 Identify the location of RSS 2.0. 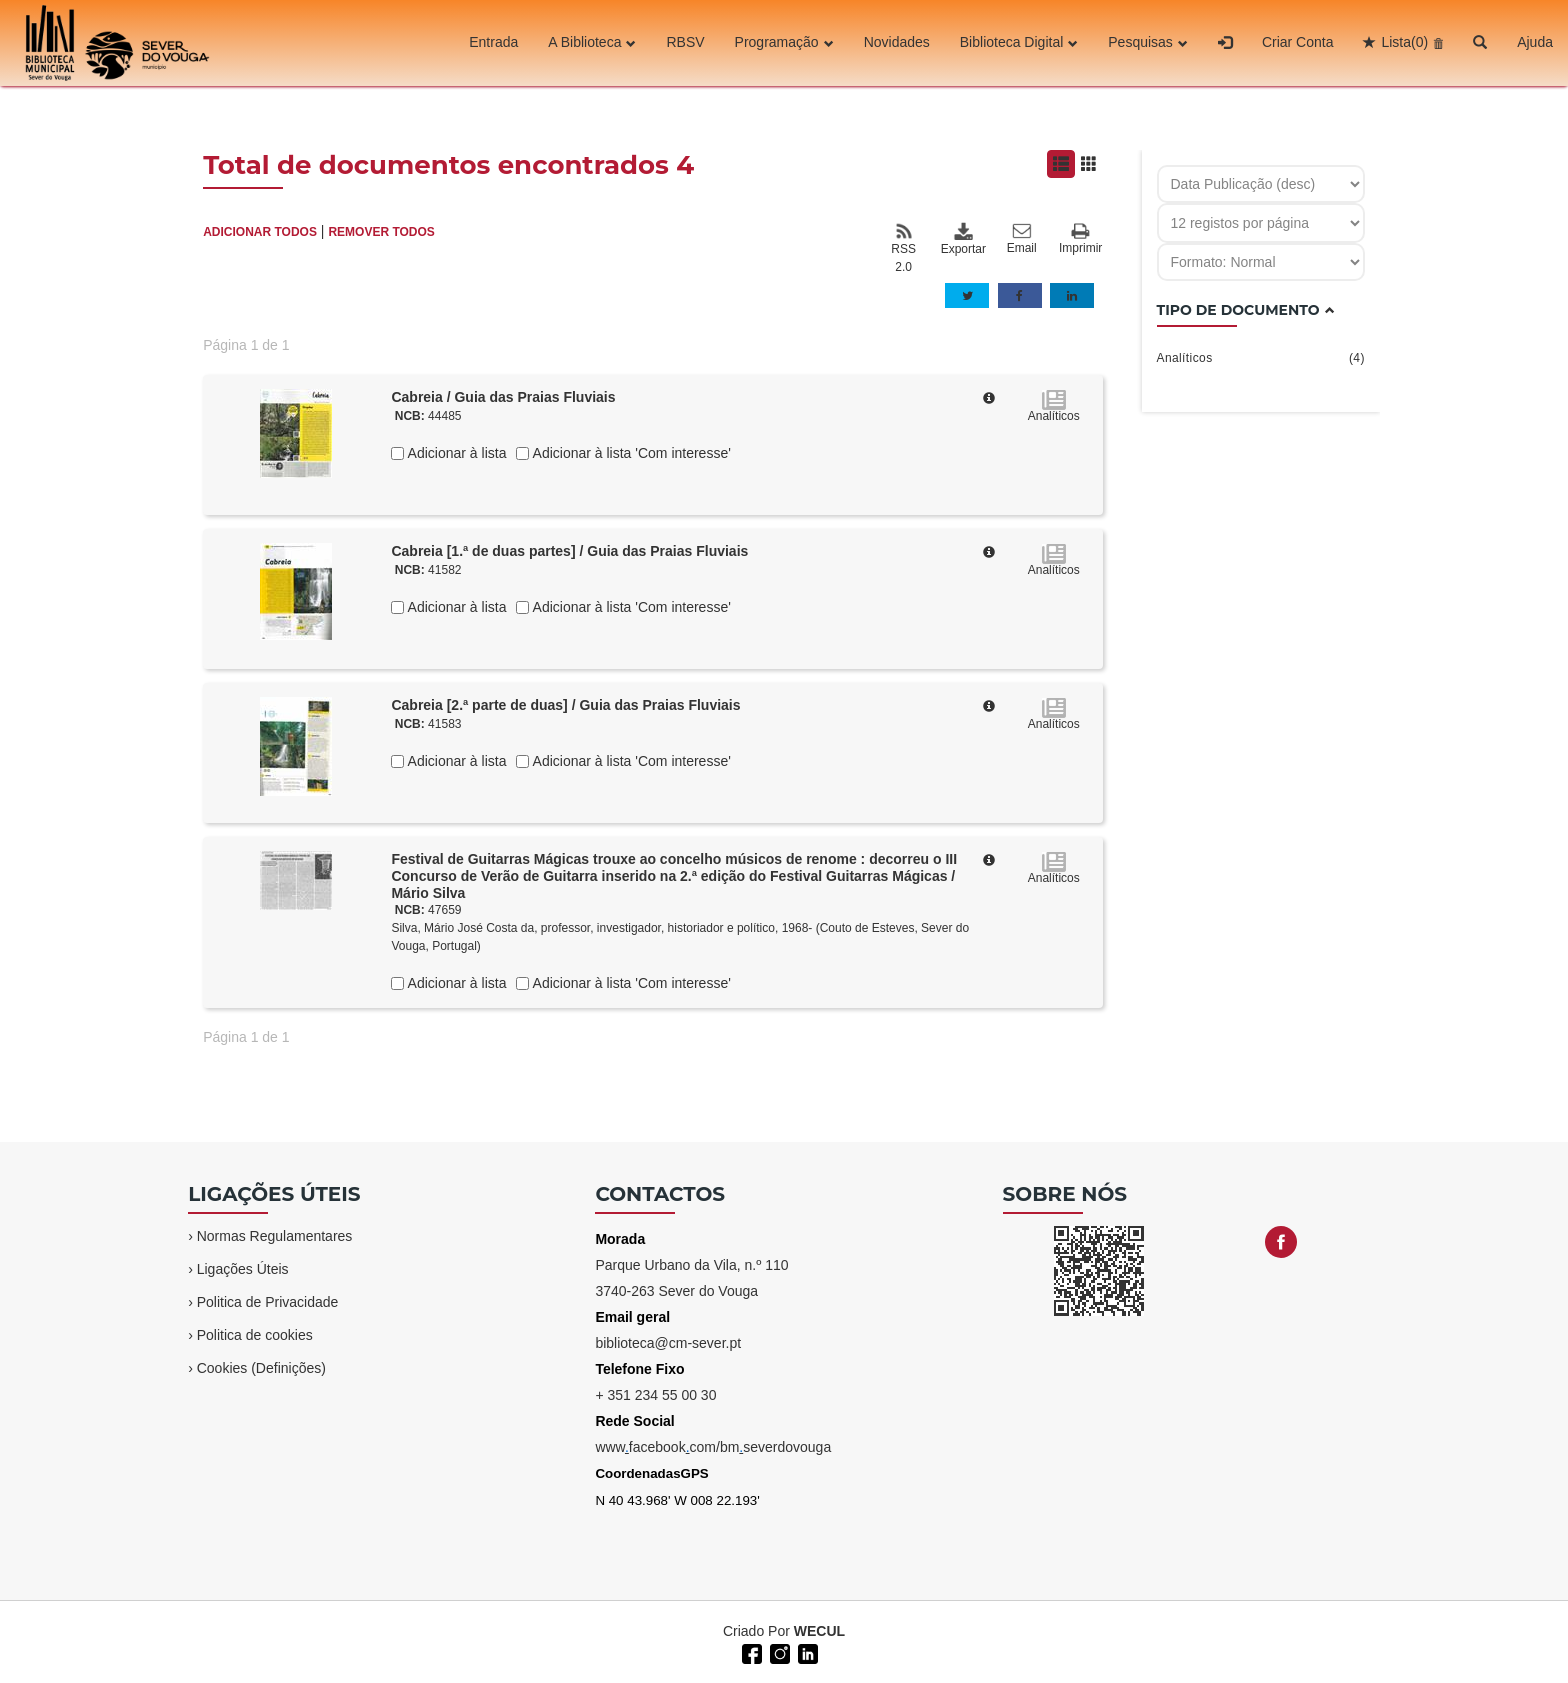
(903, 248).